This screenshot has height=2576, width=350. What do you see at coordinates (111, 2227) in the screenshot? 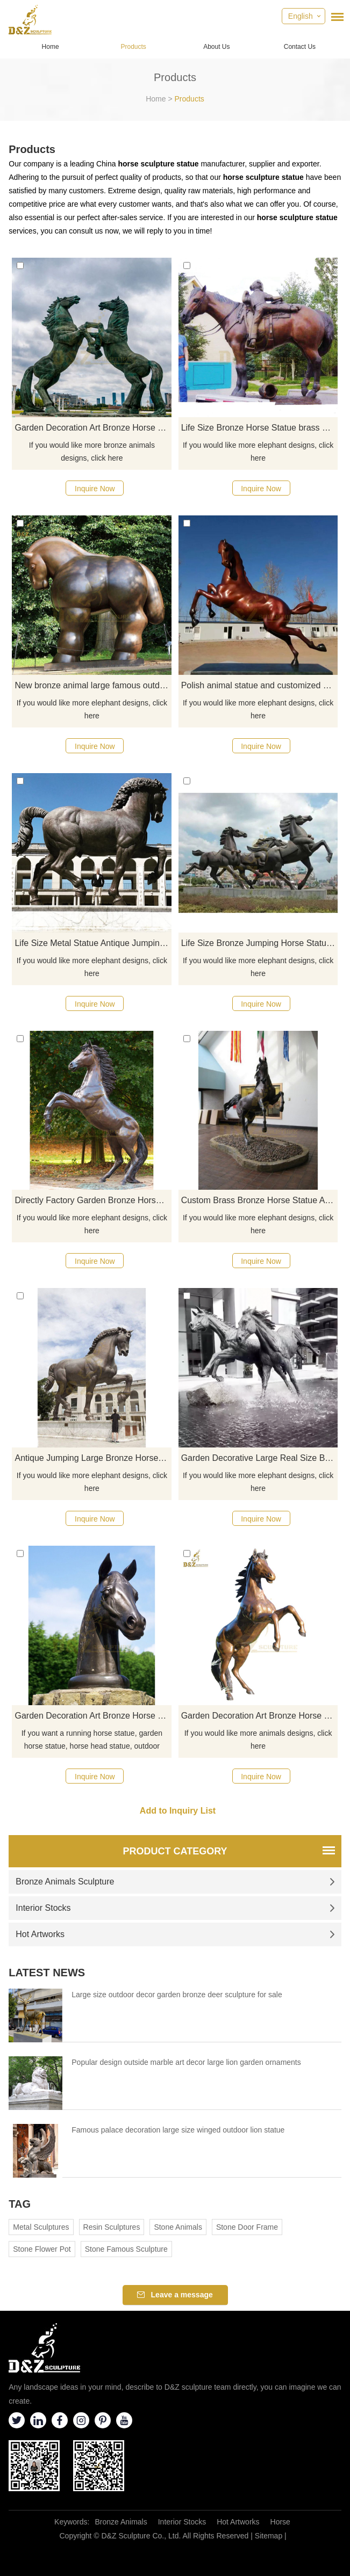
I see `Resin Sculptures` at bounding box center [111, 2227].